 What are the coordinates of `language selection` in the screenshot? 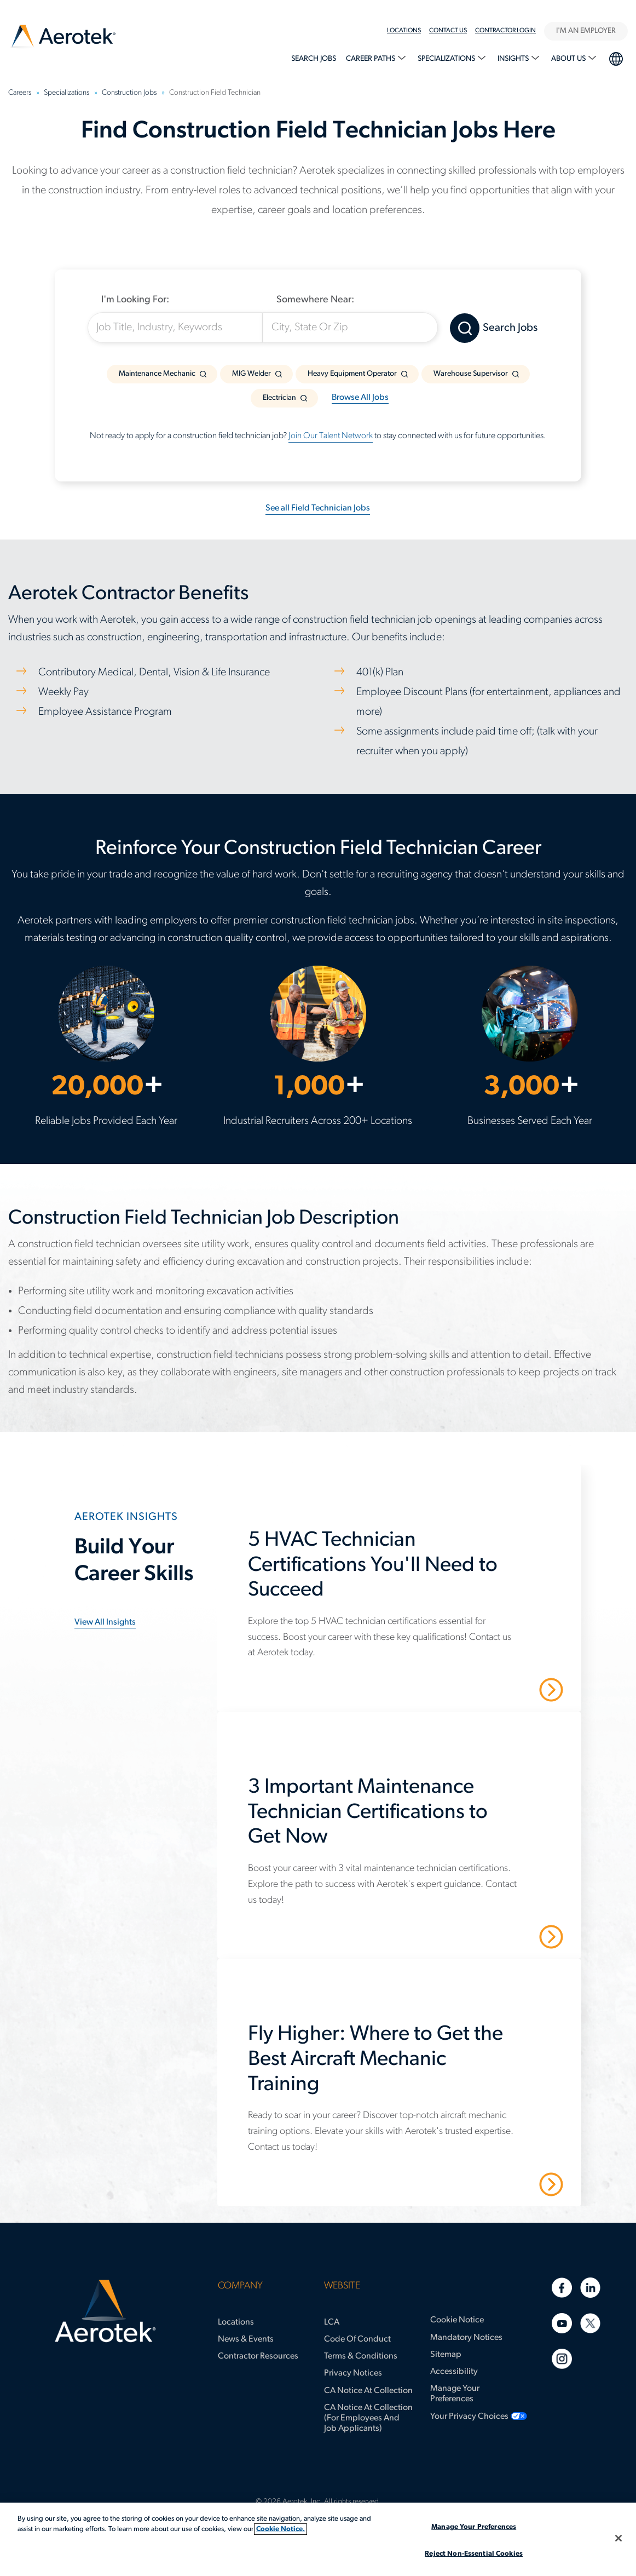 It's located at (615, 57).